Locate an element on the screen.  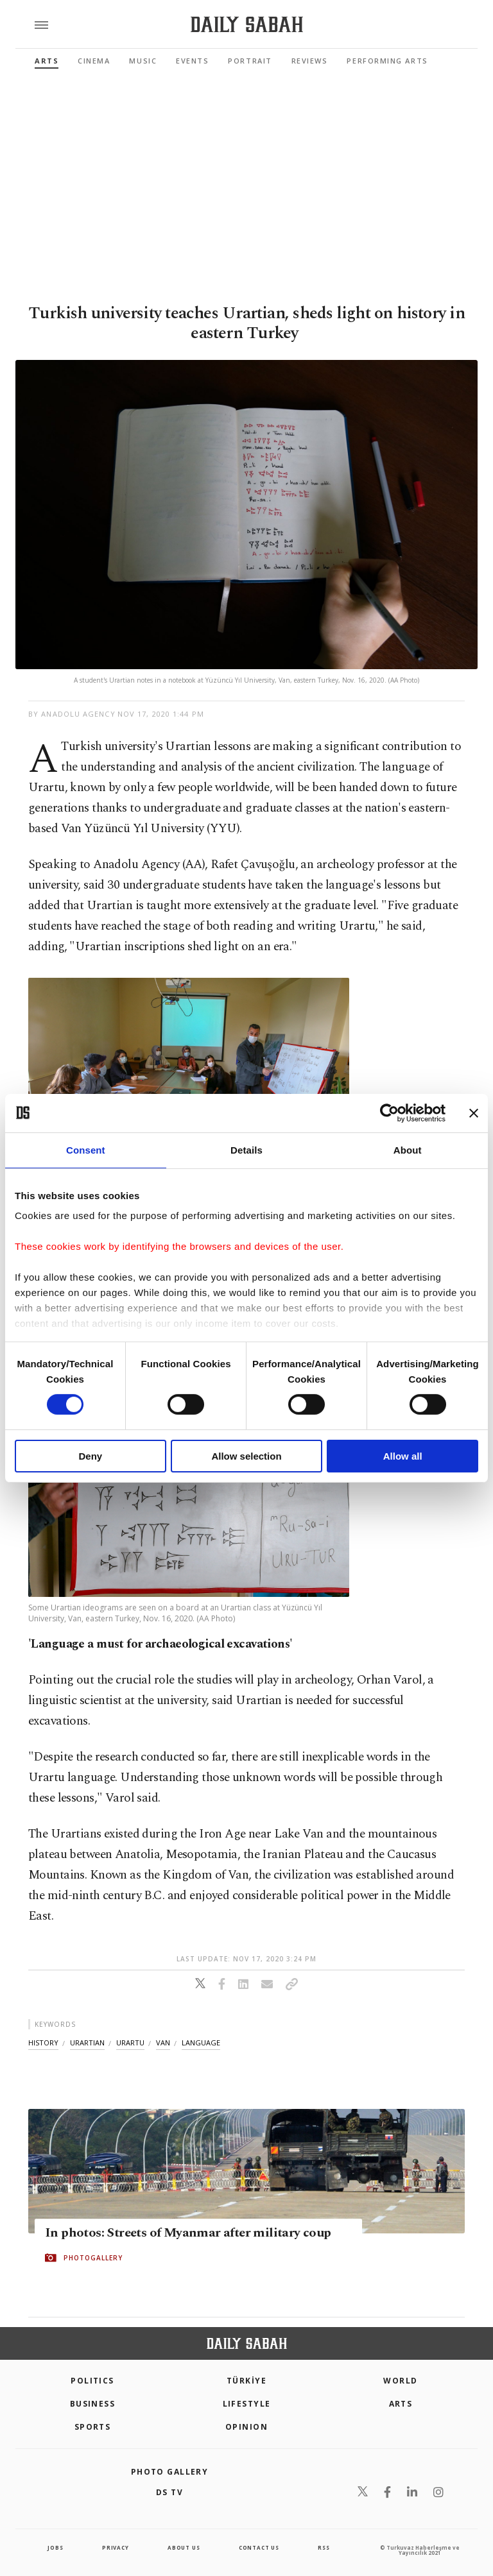
[Cookiebot by Usercentrics - opens in a new window] is located at coordinates (389, 1112).